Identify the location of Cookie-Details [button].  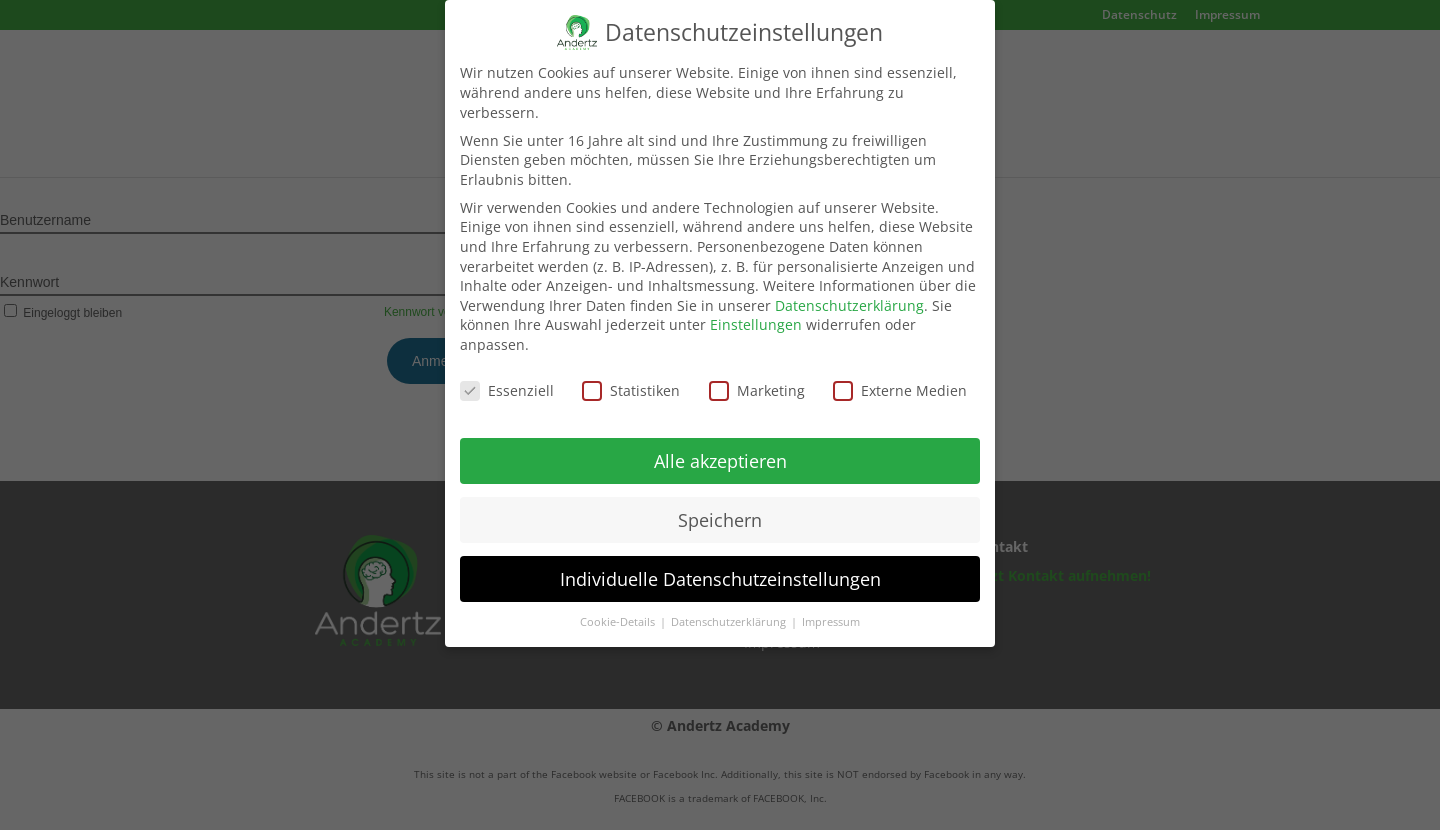
(619, 612).